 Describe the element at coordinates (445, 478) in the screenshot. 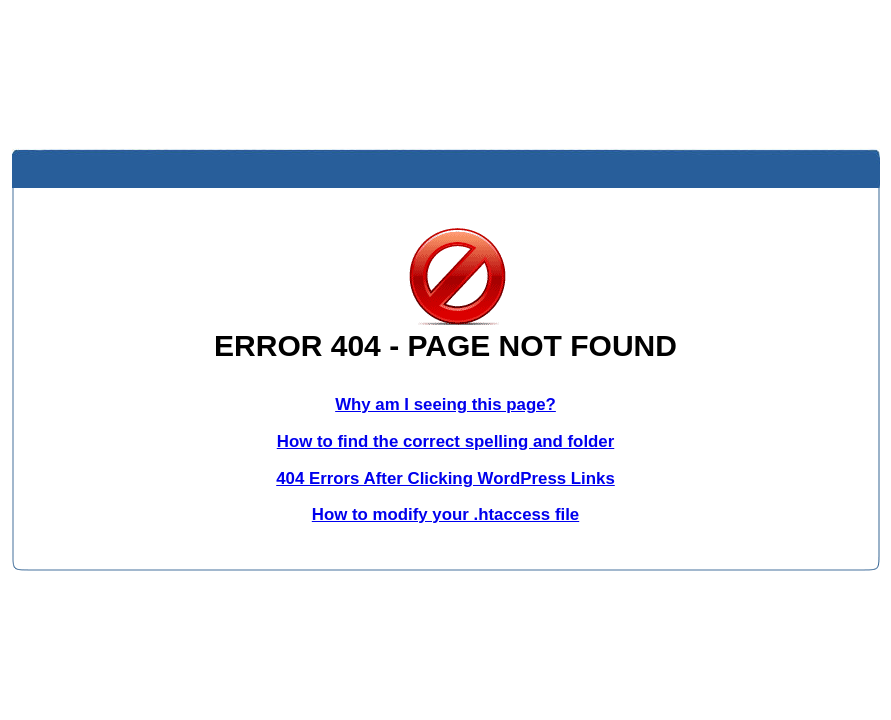

I see `404 Errors After Clicking WordPress Links` at that location.